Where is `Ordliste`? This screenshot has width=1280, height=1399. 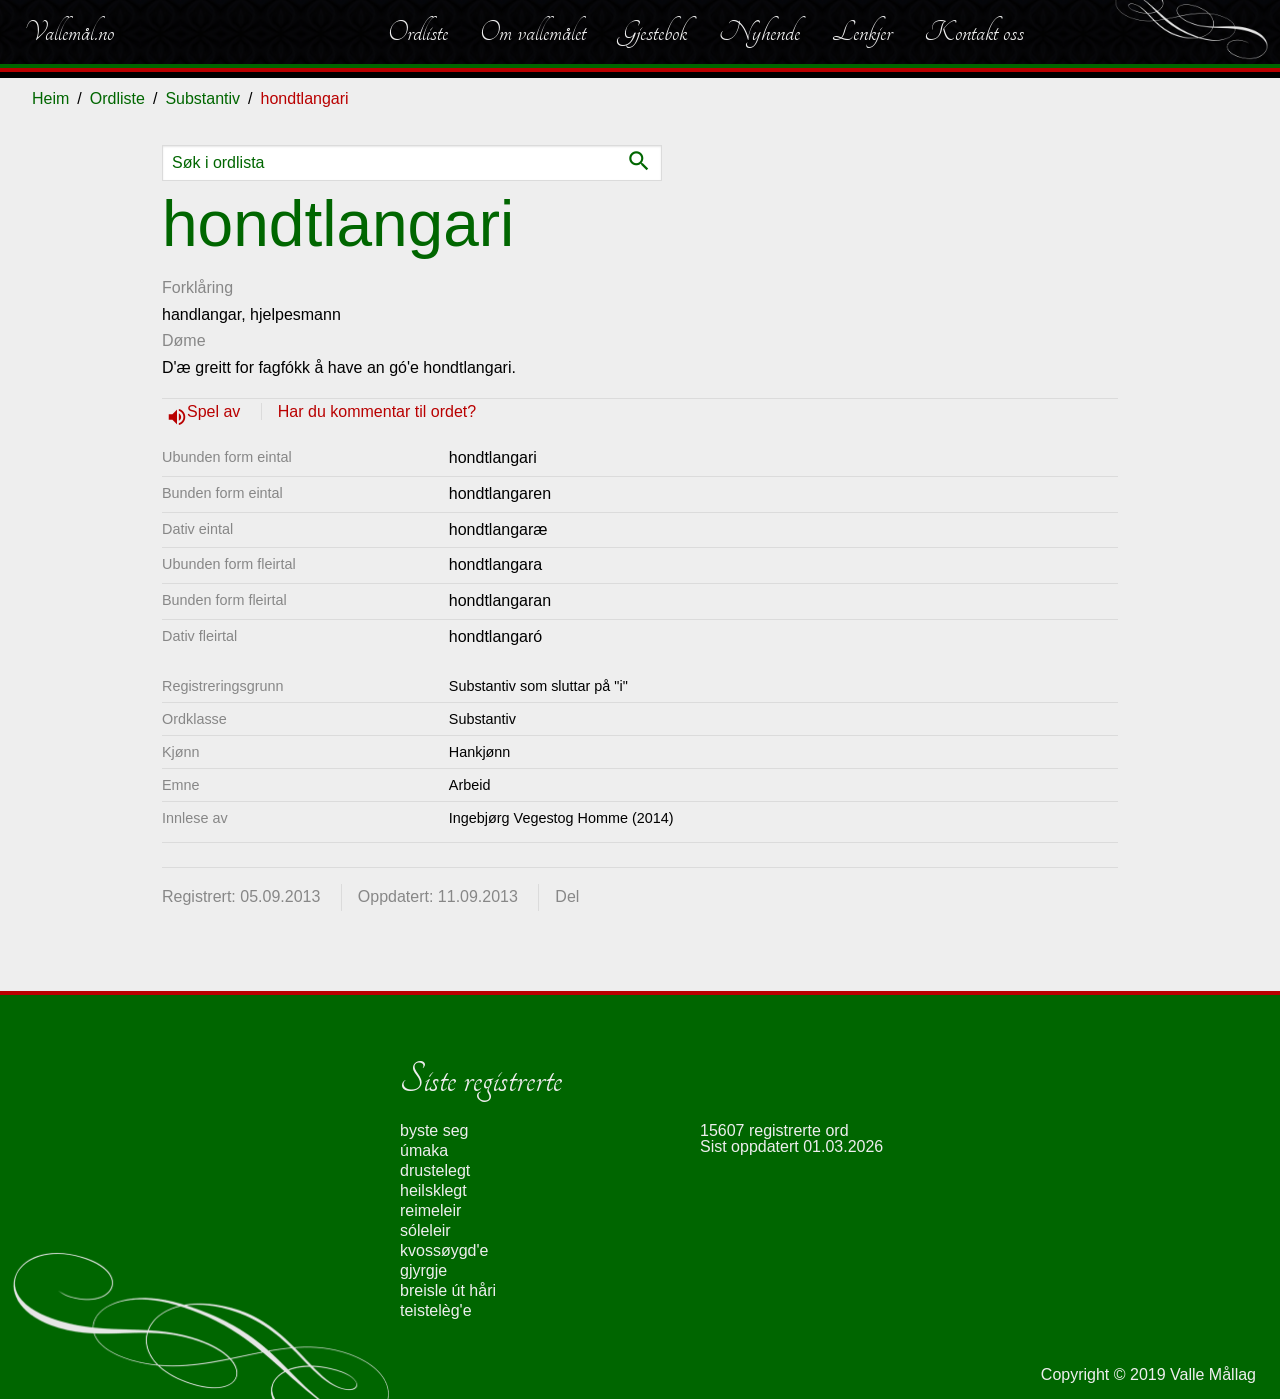 Ordliste is located at coordinates (418, 32).